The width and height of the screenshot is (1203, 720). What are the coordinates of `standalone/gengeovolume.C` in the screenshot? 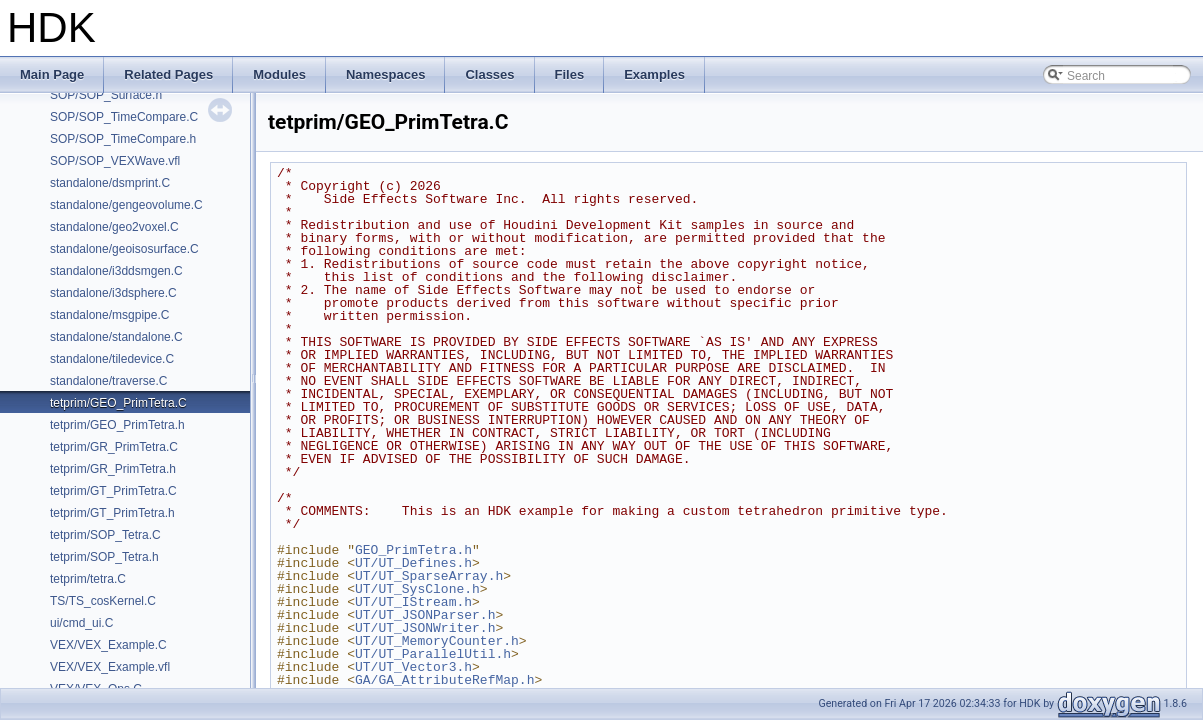 It's located at (126, 205).